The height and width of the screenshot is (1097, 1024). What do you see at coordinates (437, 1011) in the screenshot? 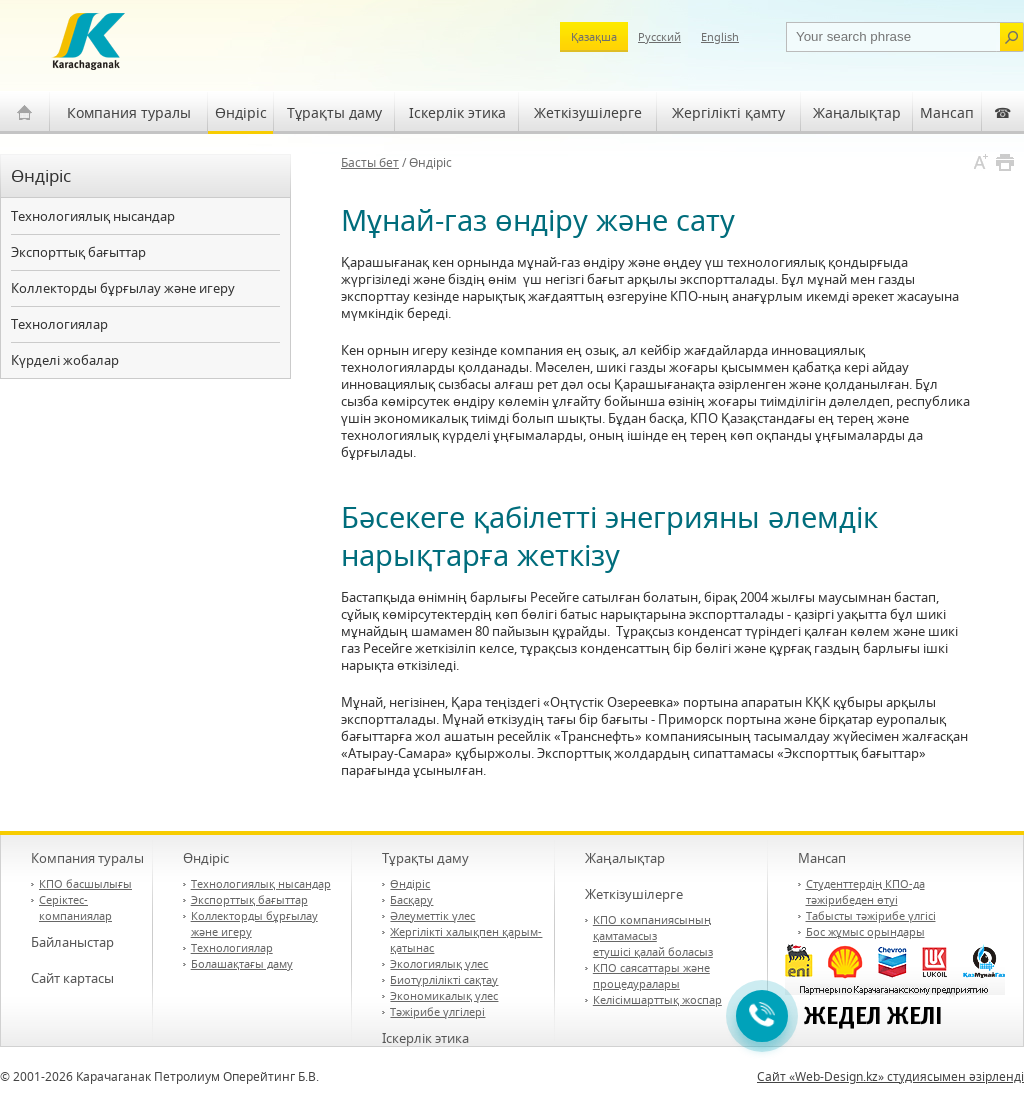
I see `Тәжірибе үлгілері` at bounding box center [437, 1011].